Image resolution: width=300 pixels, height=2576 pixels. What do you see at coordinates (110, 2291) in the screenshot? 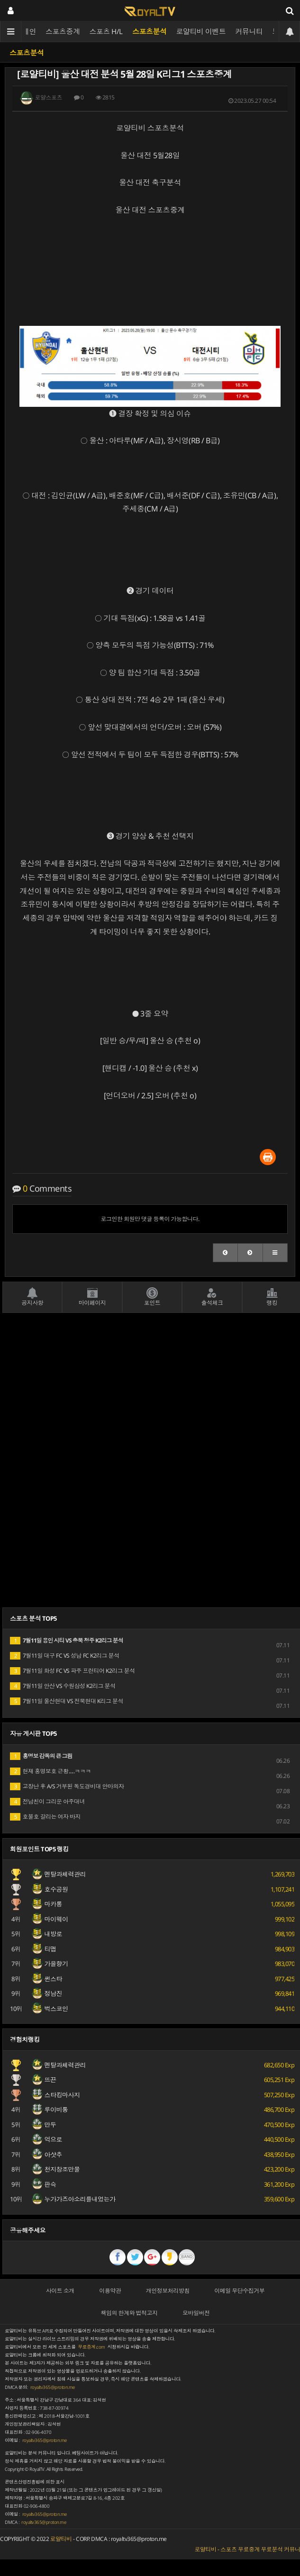
I see `이용약관` at bounding box center [110, 2291].